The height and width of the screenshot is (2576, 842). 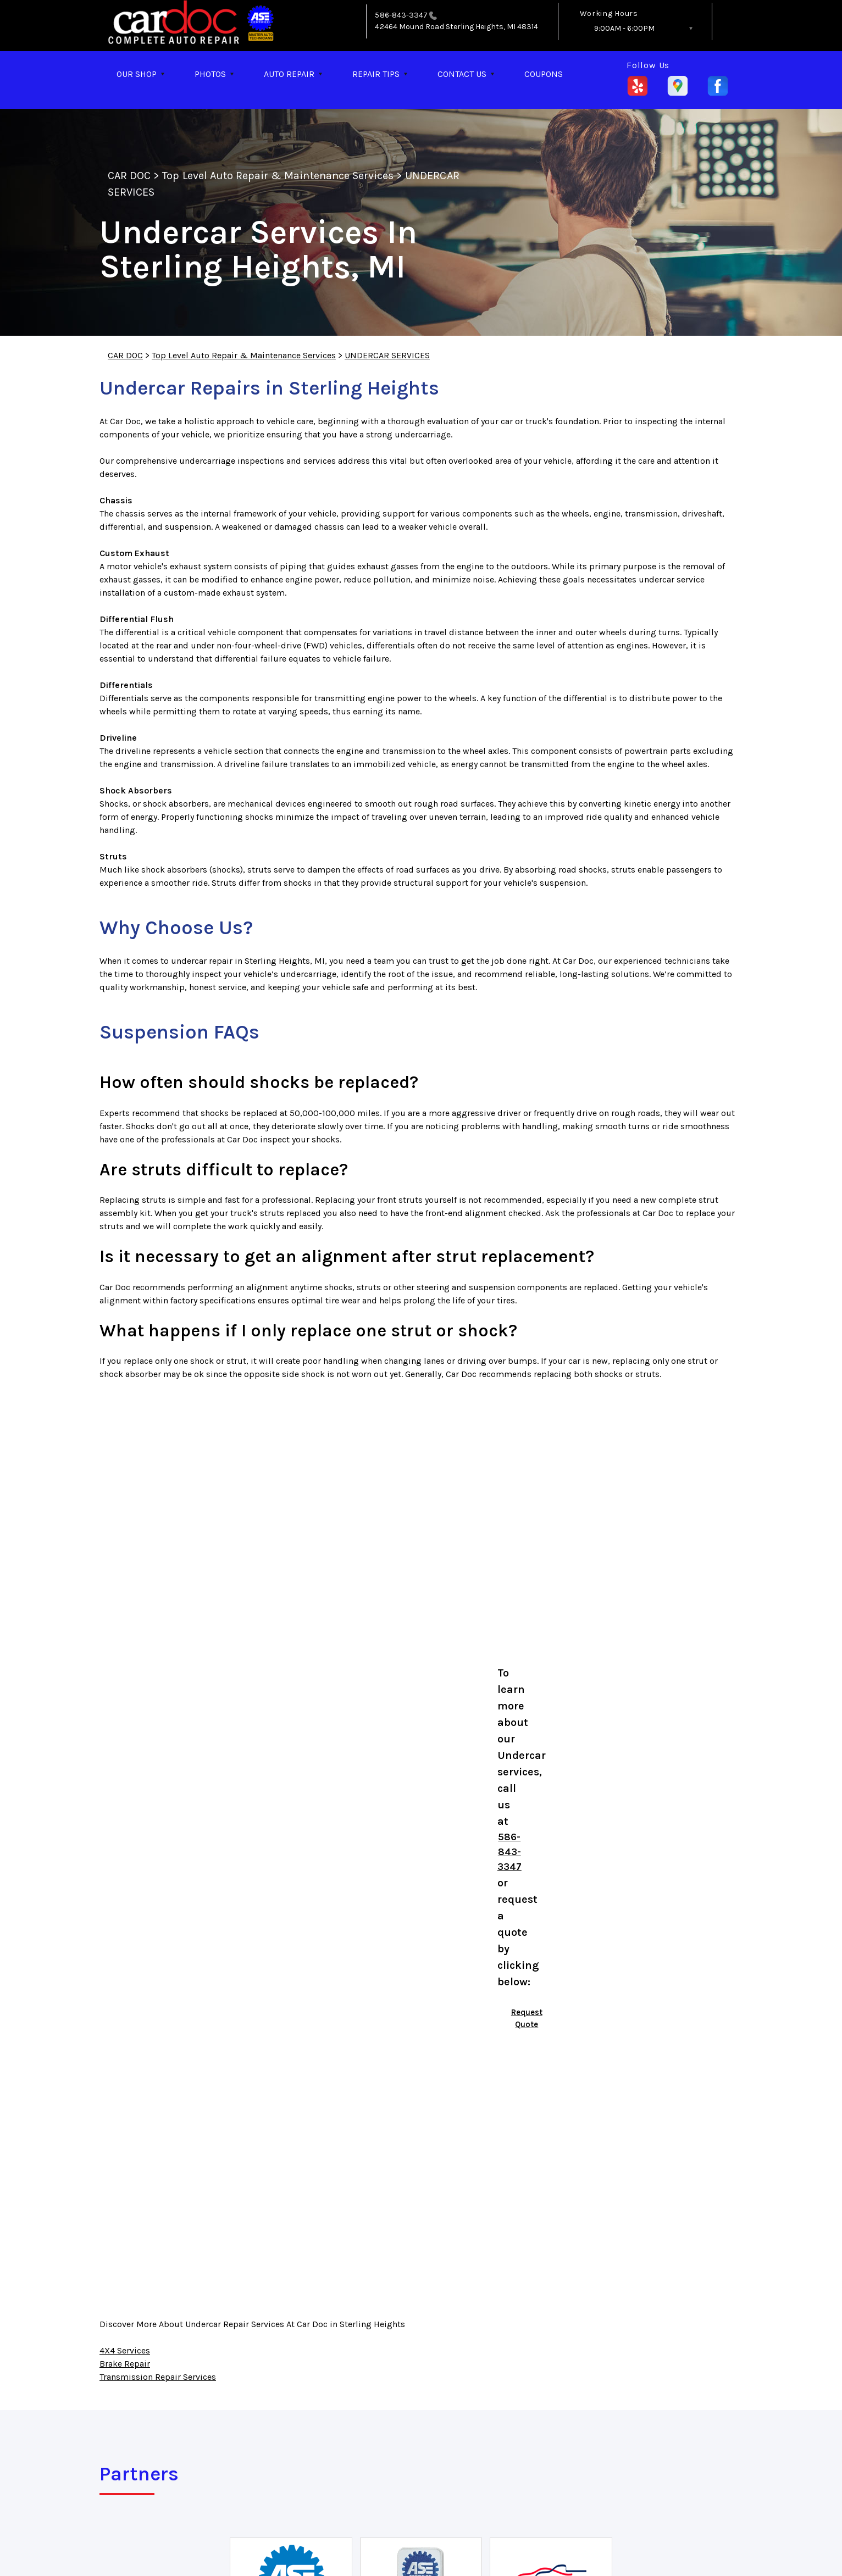 I want to click on Transmission Repair Services, so click(x=157, y=2377).